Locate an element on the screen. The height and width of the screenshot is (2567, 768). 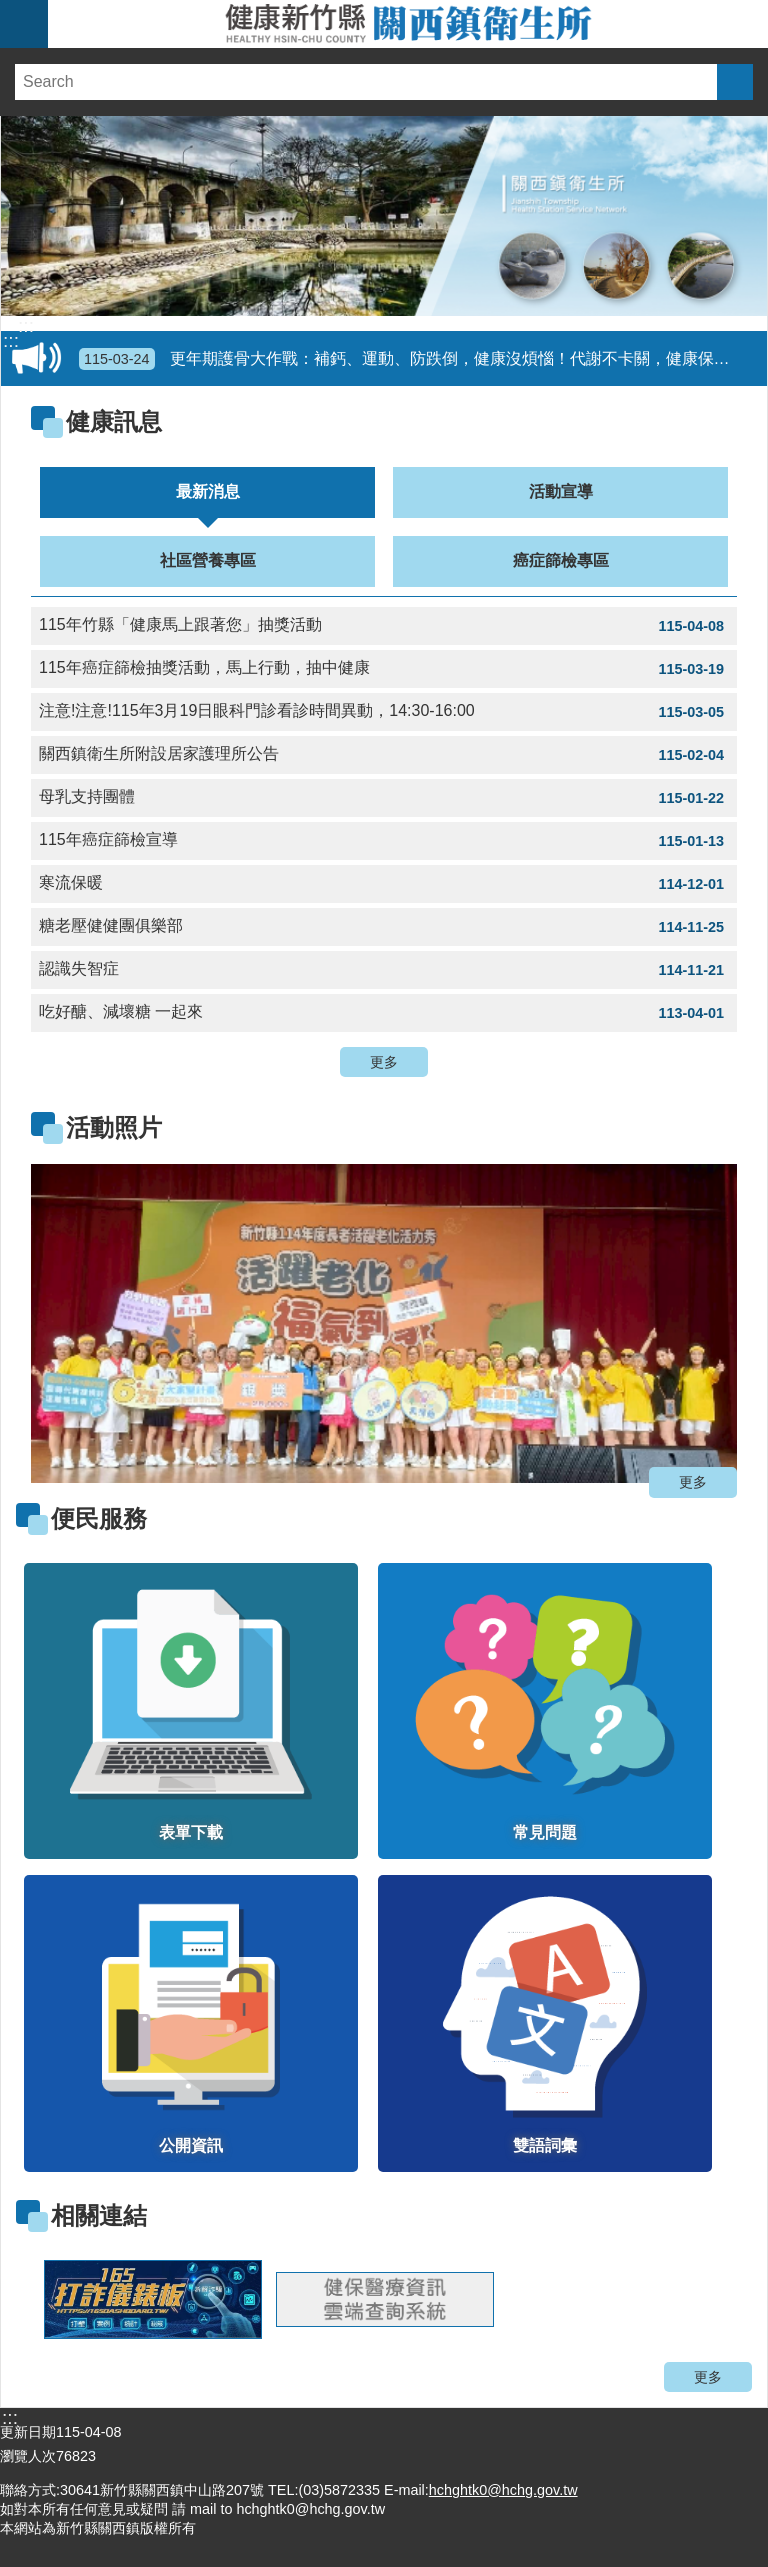
吃好醣、減壞糖 一起來 is located at coordinates (384, 1013).